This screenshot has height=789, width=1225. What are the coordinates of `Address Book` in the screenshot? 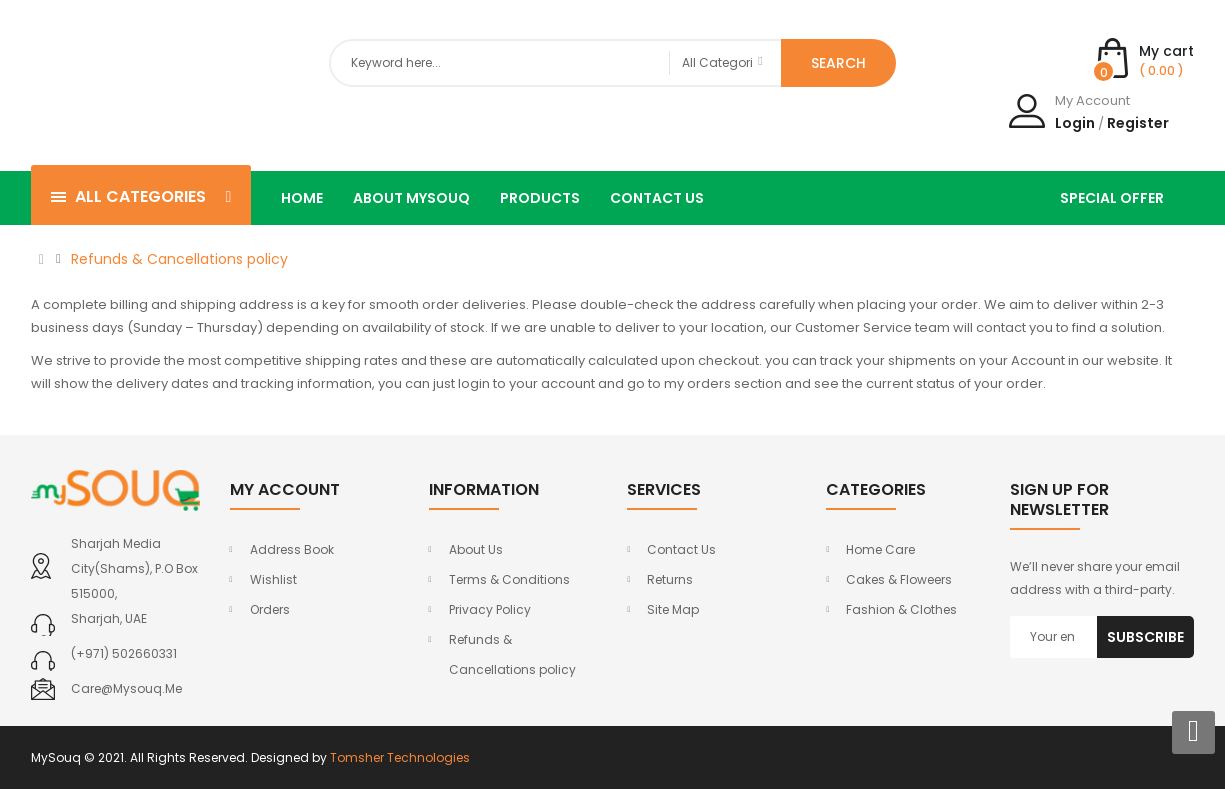 It's located at (292, 549).